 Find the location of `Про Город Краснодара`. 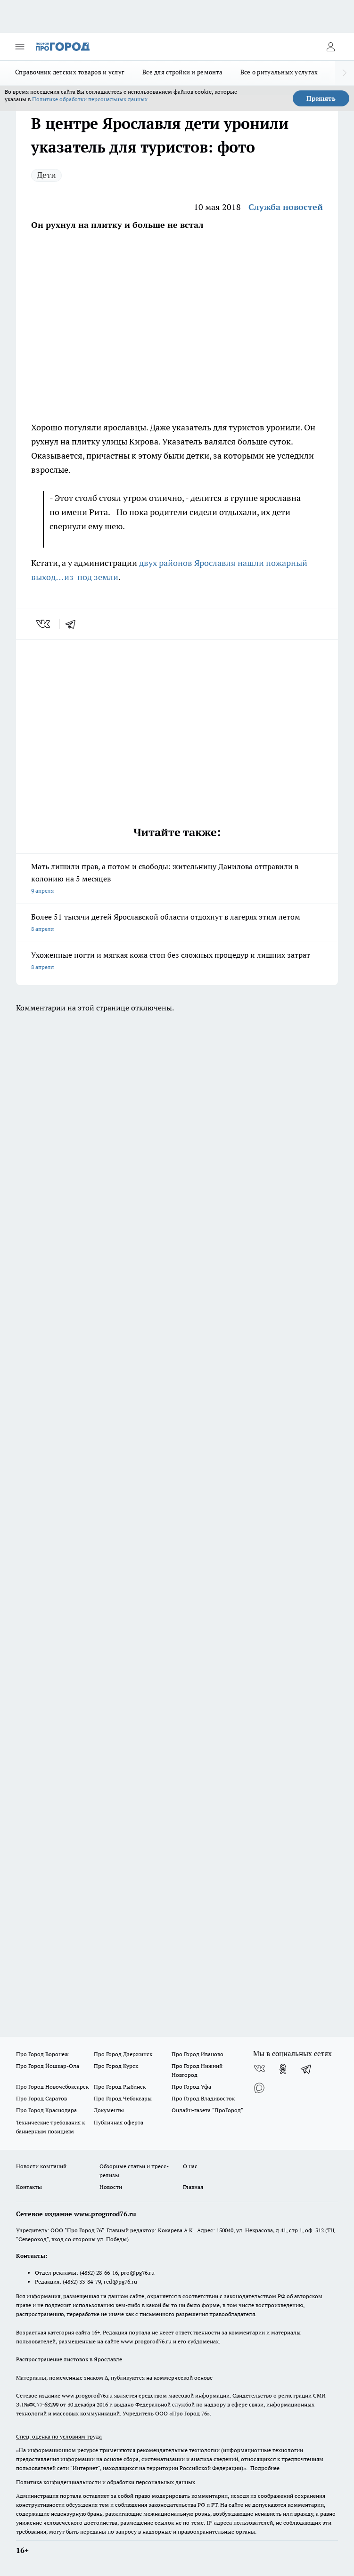

Про Город Краснодара is located at coordinates (46, 2110).